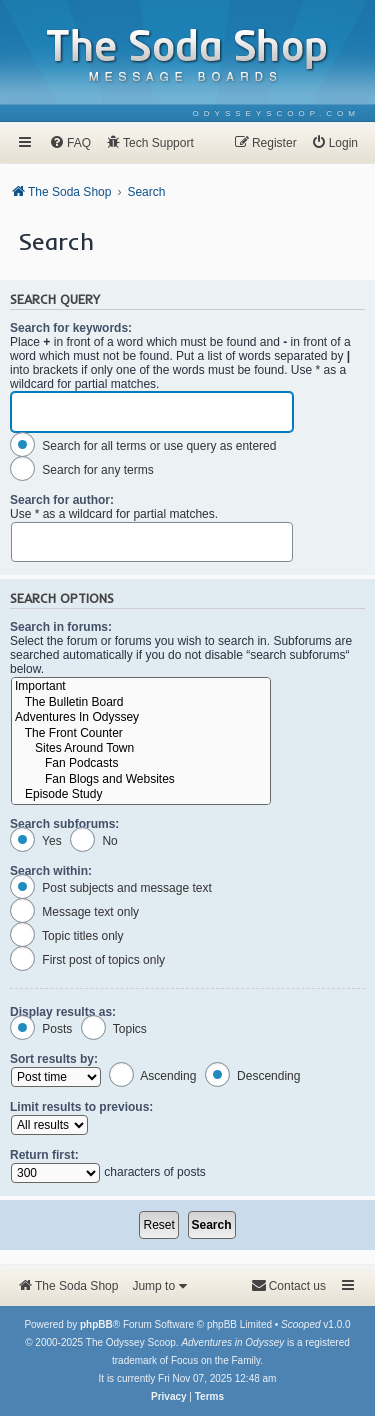  What do you see at coordinates (276, 113) in the screenshot?
I see `[menuitem]` at bounding box center [276, 113].